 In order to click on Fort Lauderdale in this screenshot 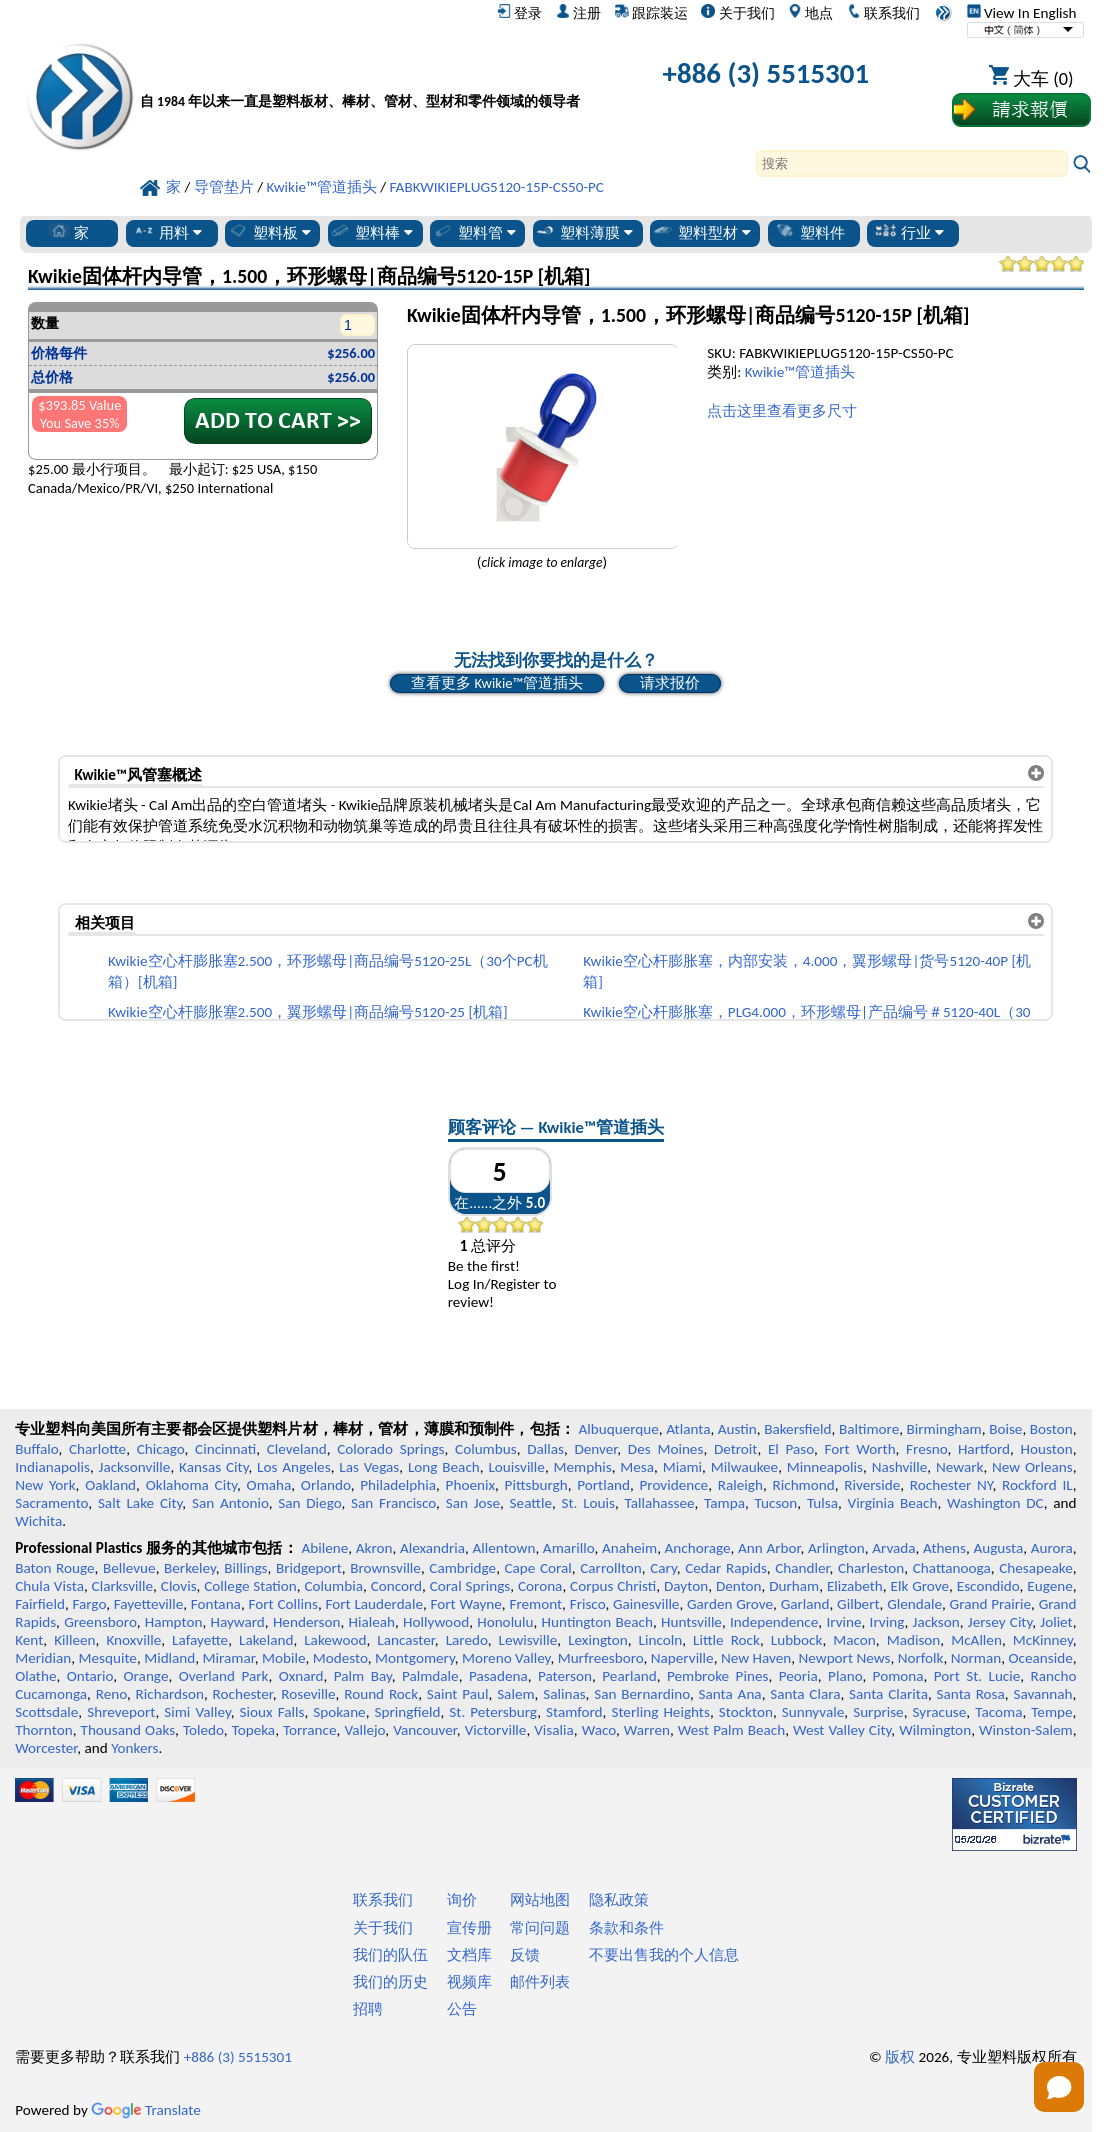, I will do `click(374, 1604)`.